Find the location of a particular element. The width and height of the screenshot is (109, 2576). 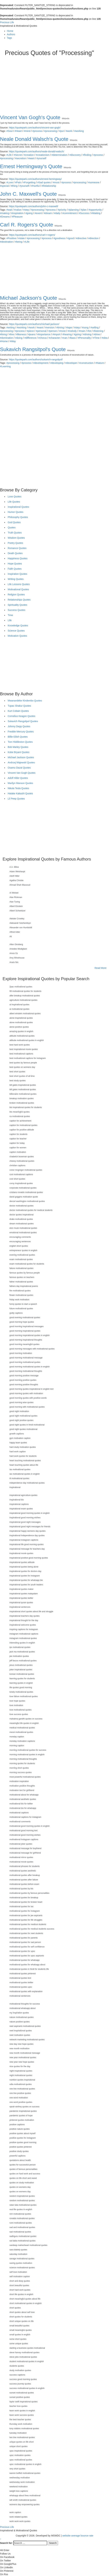

#Secret is located at coordinates (18, 155).